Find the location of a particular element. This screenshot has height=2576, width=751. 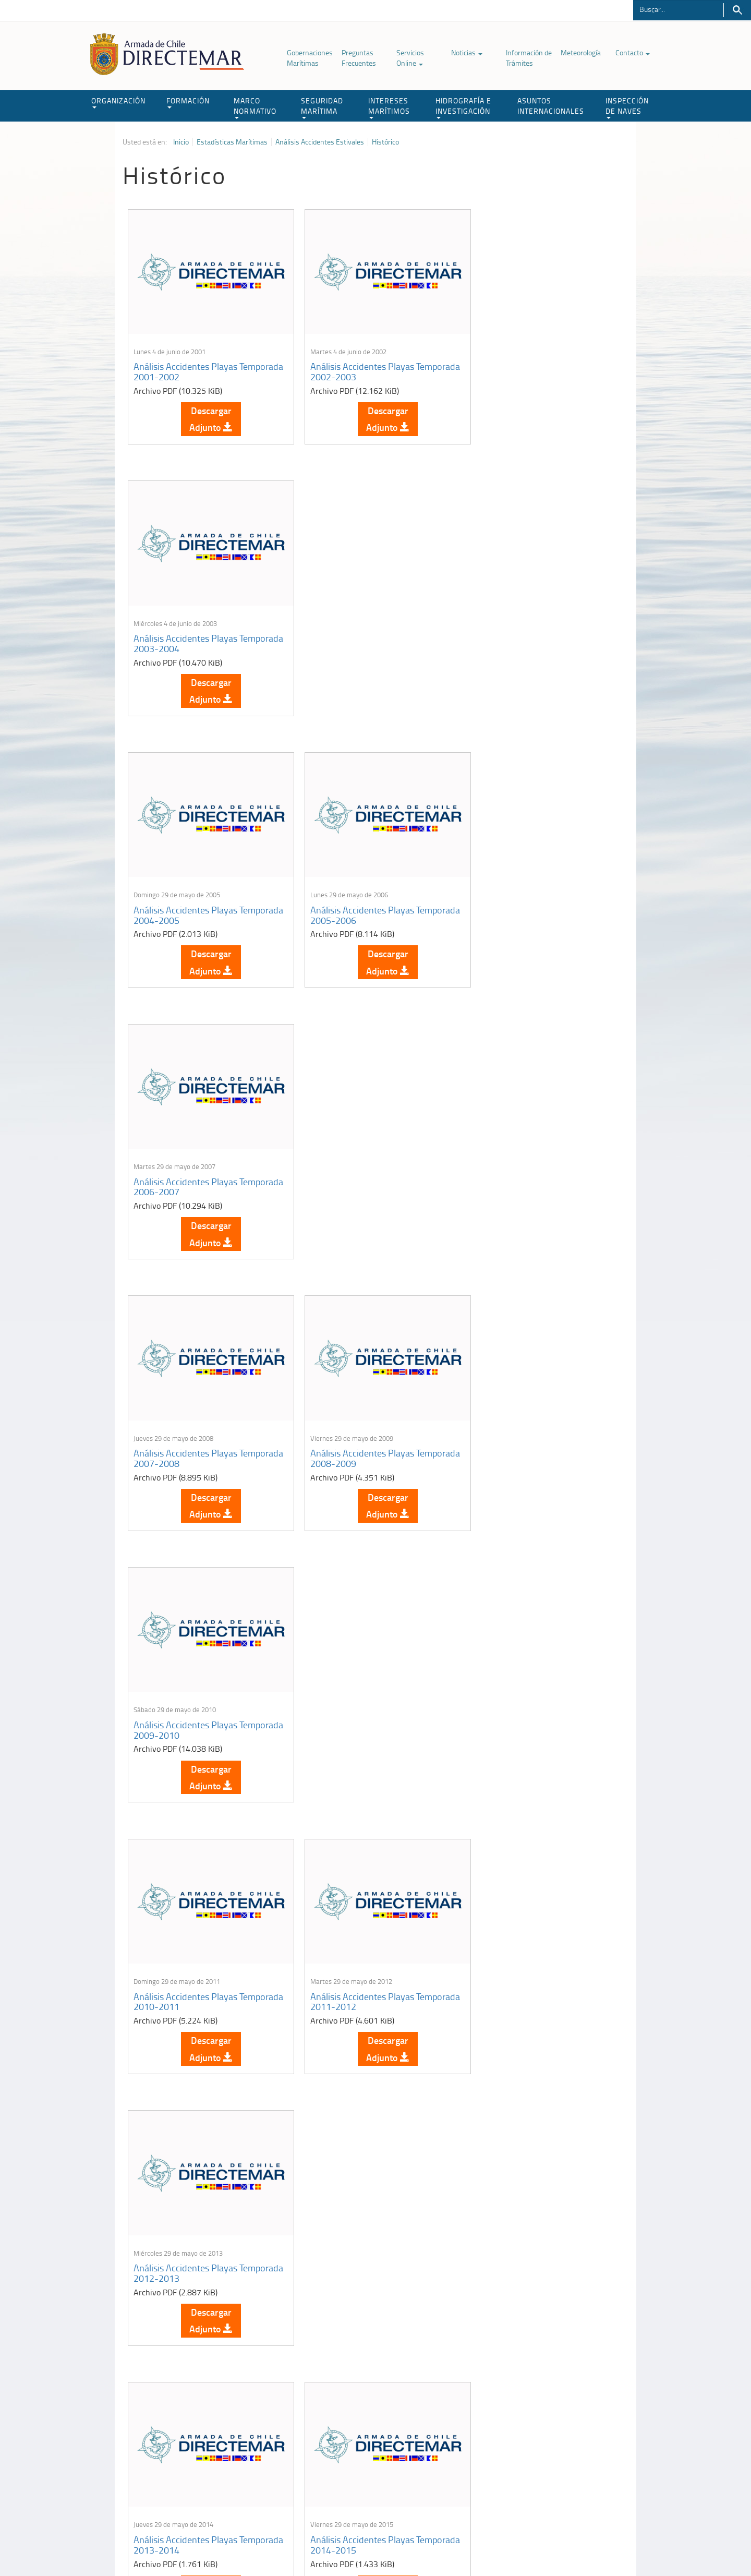

Gobernaciones Marítimas is located at coordinates (310, 57).